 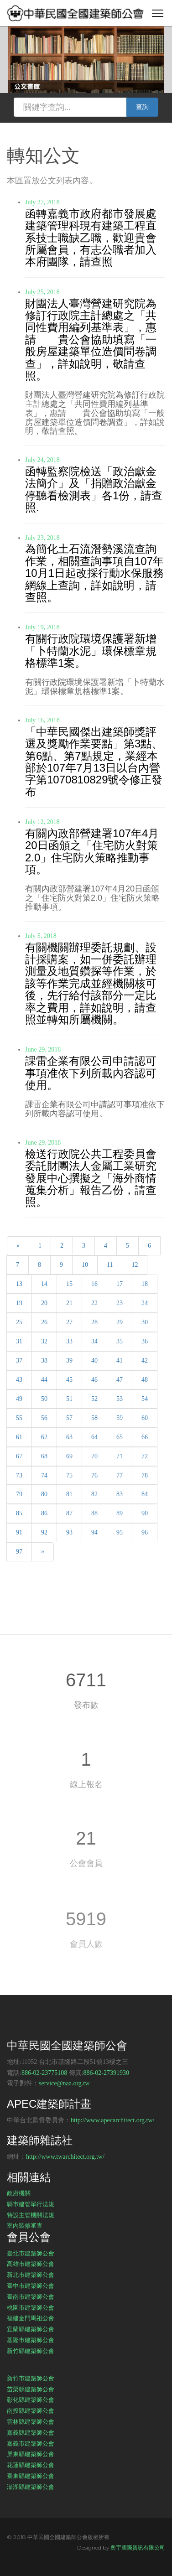 I want to click on 20, so click(x=44, y=1303).